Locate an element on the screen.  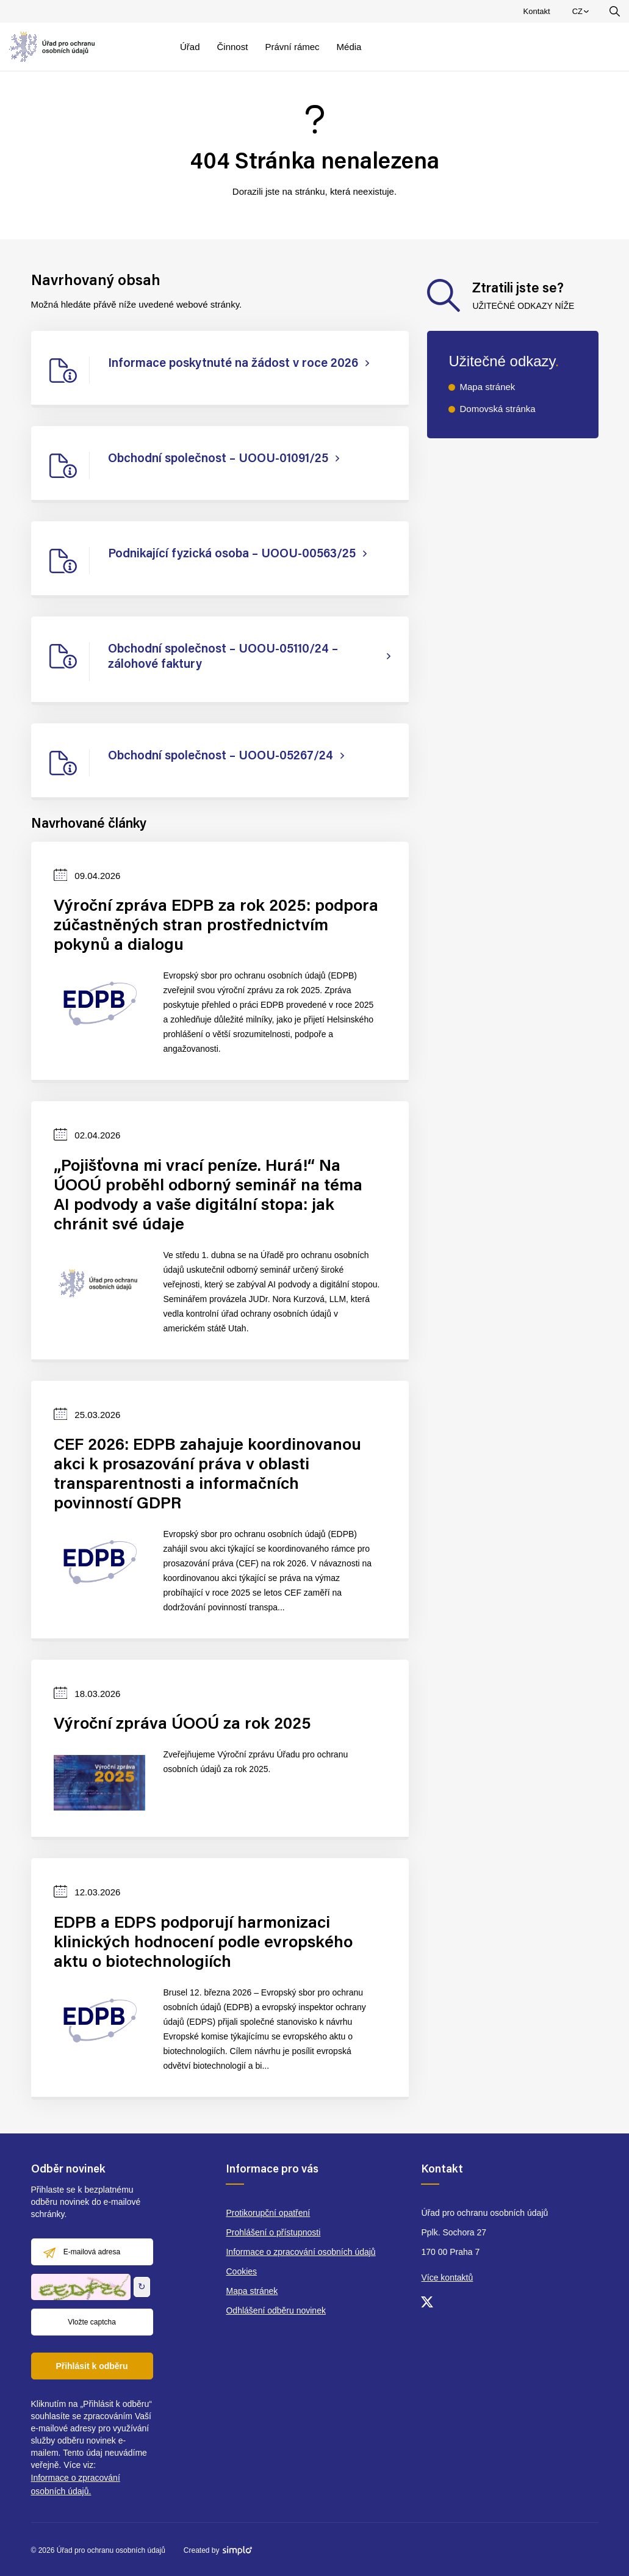
Mapa stránek is located at coordinates (487, 387).